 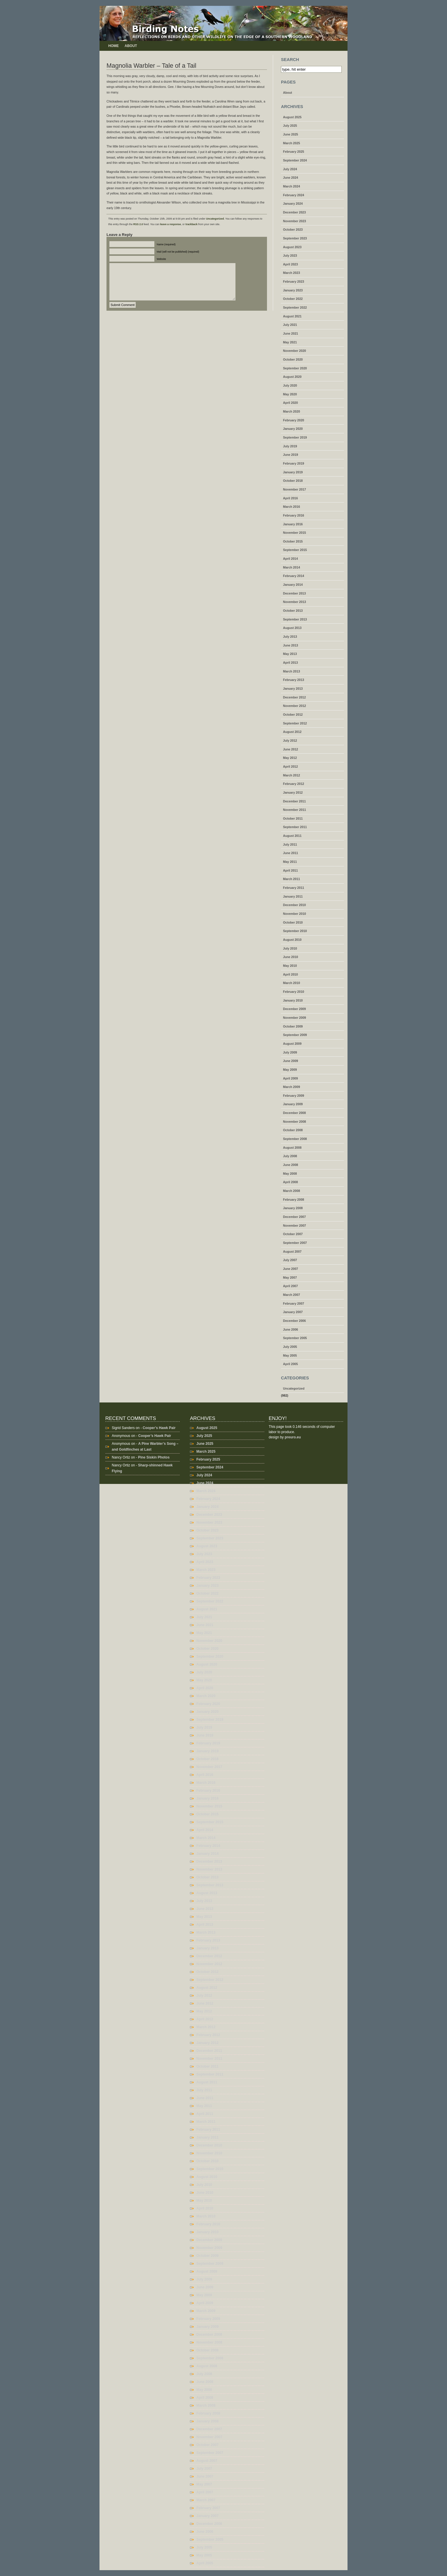 What do you see at coordinates (293, 922) in the screenshot?
I see `October 2010` at bounding box center [293, 922].